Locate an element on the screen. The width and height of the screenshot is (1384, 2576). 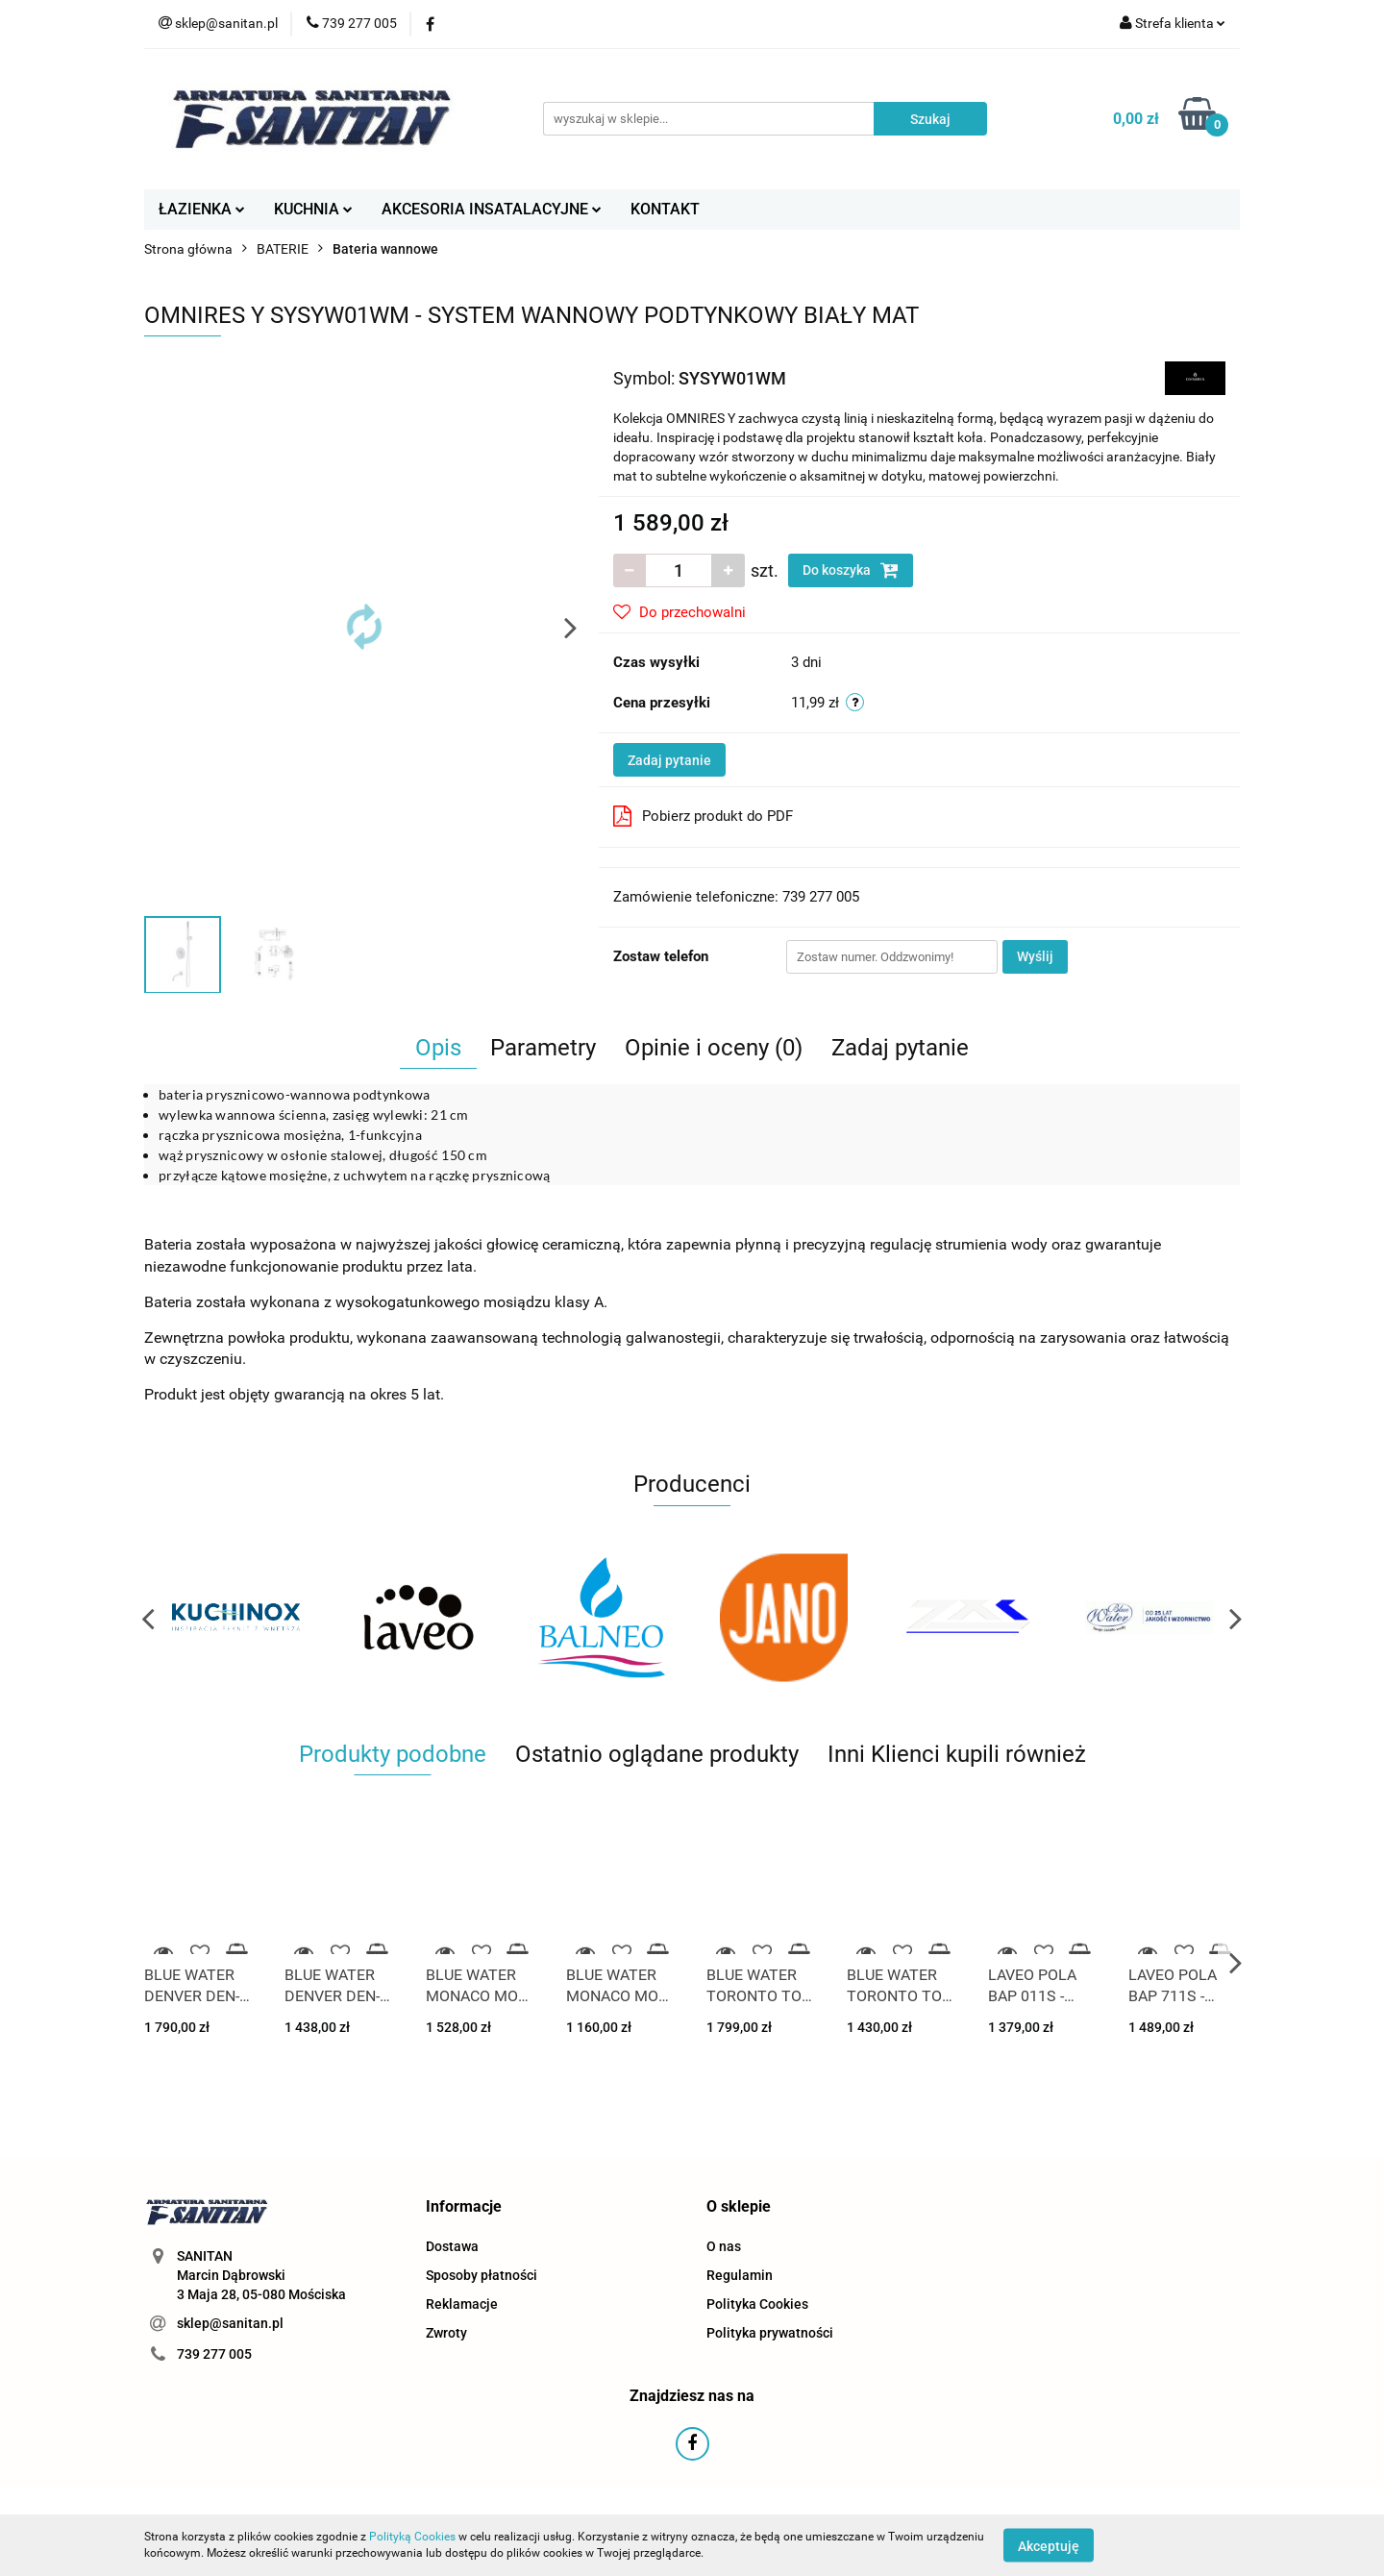
ŁAZIENKA is located at coordinates (202, 209).